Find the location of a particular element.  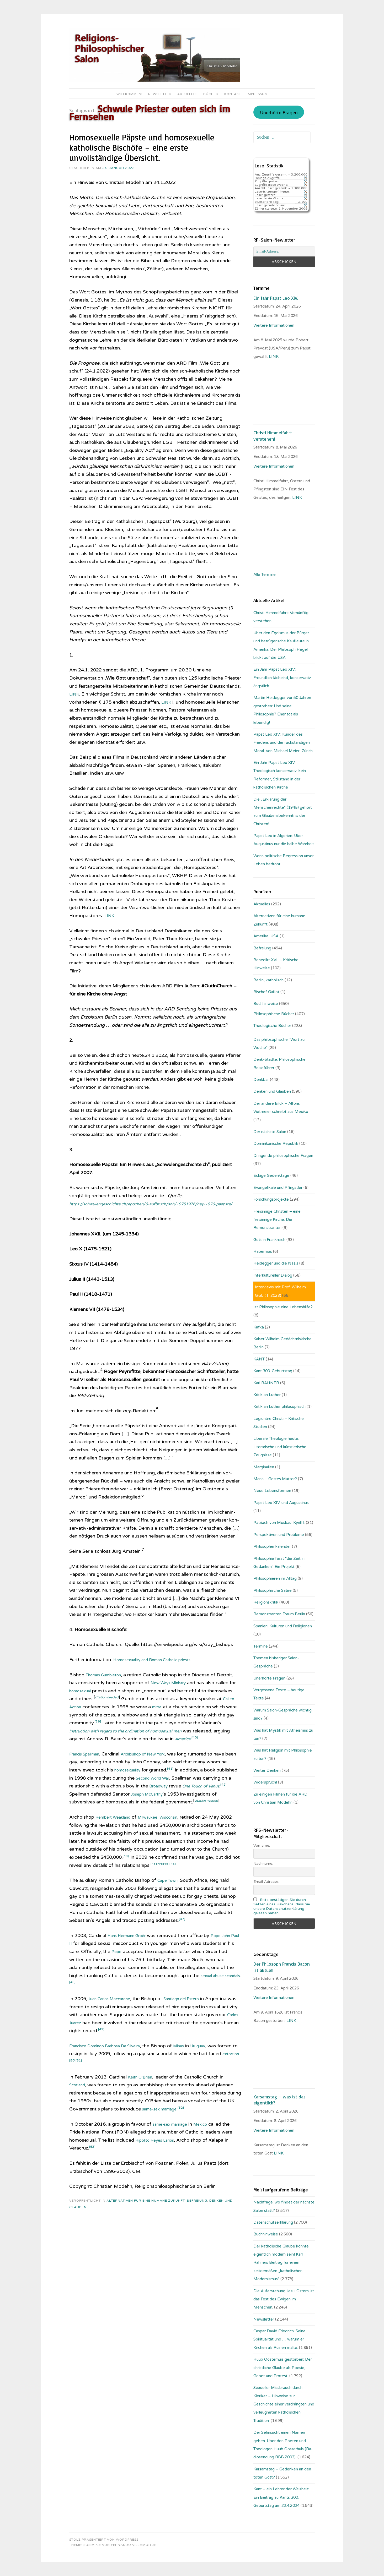

Unerhörte Fragen is located at coordinates (279, 113).